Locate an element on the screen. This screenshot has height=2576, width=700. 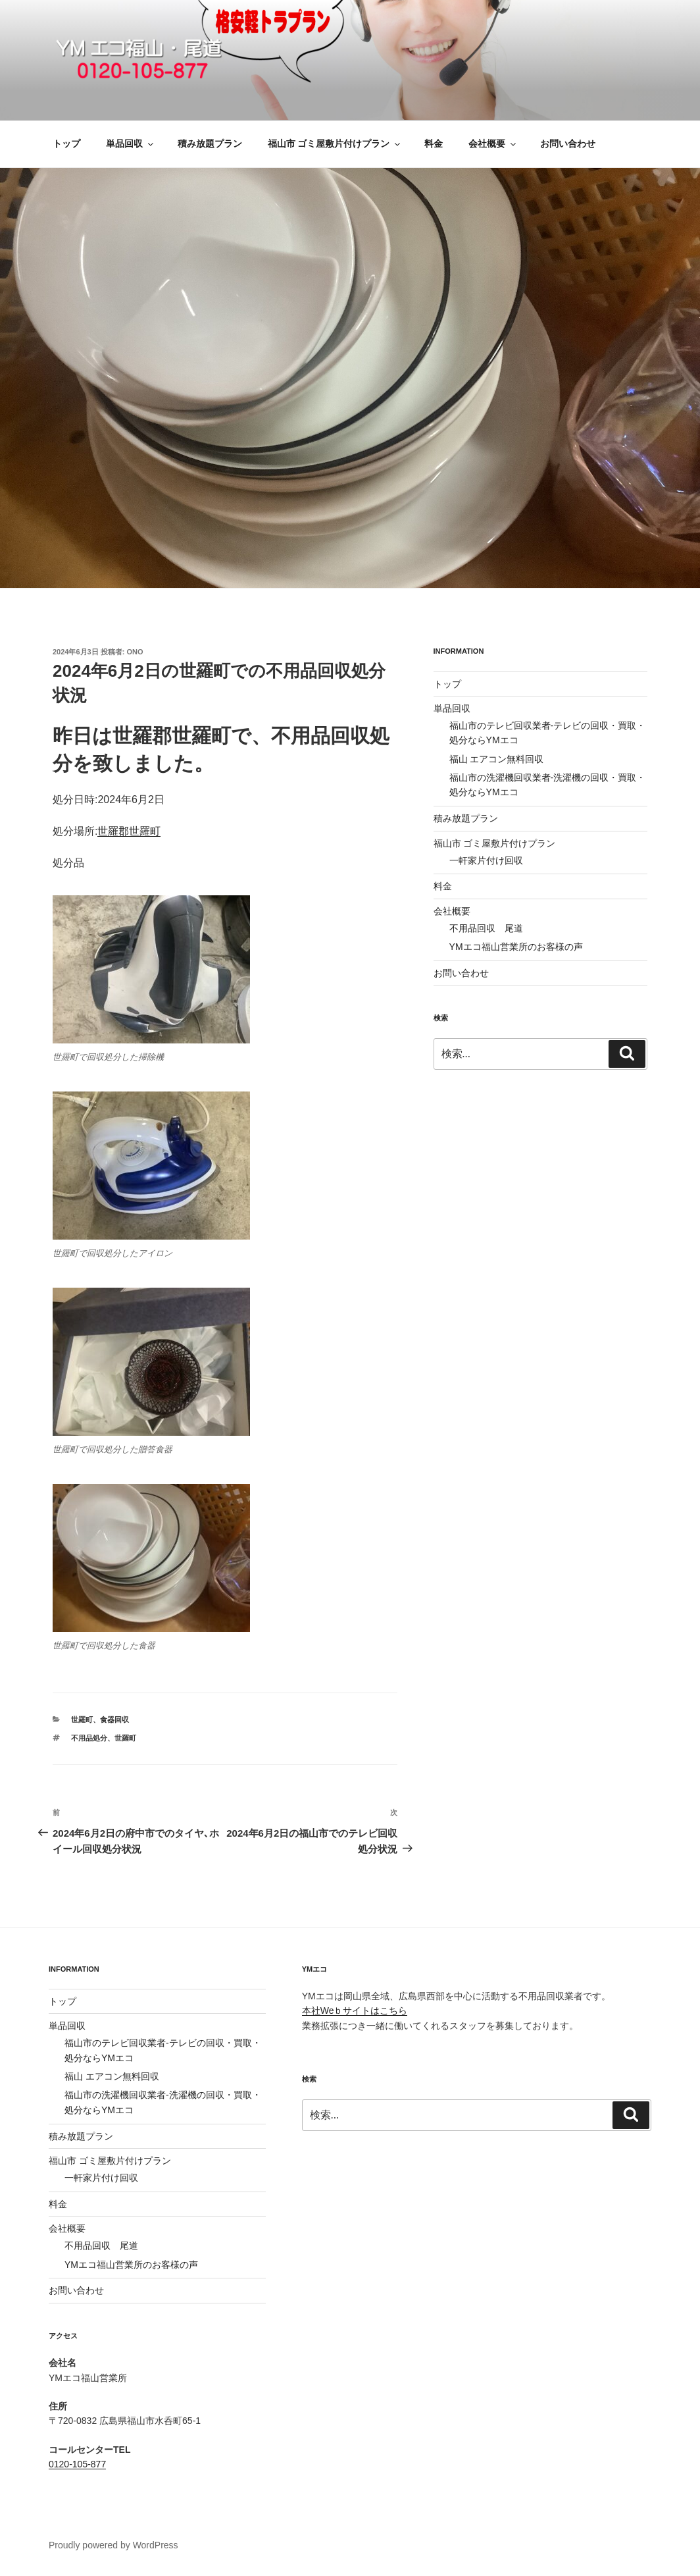
0120-105-877 is located at coordinates (77, 2464).